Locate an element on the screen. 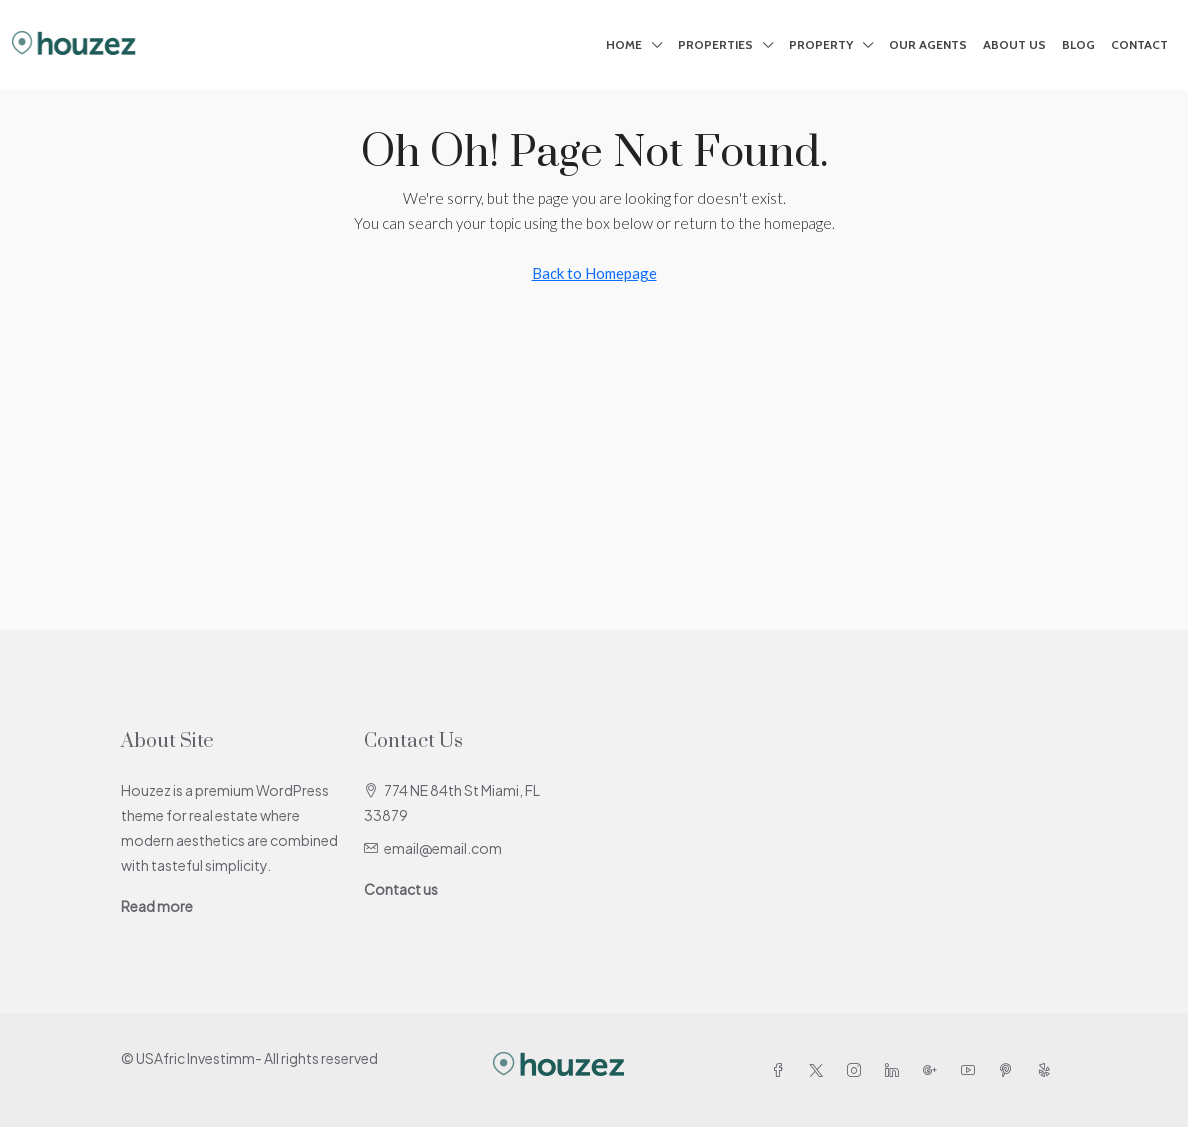 Image resolution: width=1188 pixels, height=1127 pixels. [Twitter] is located at coordinates (820, 1070).